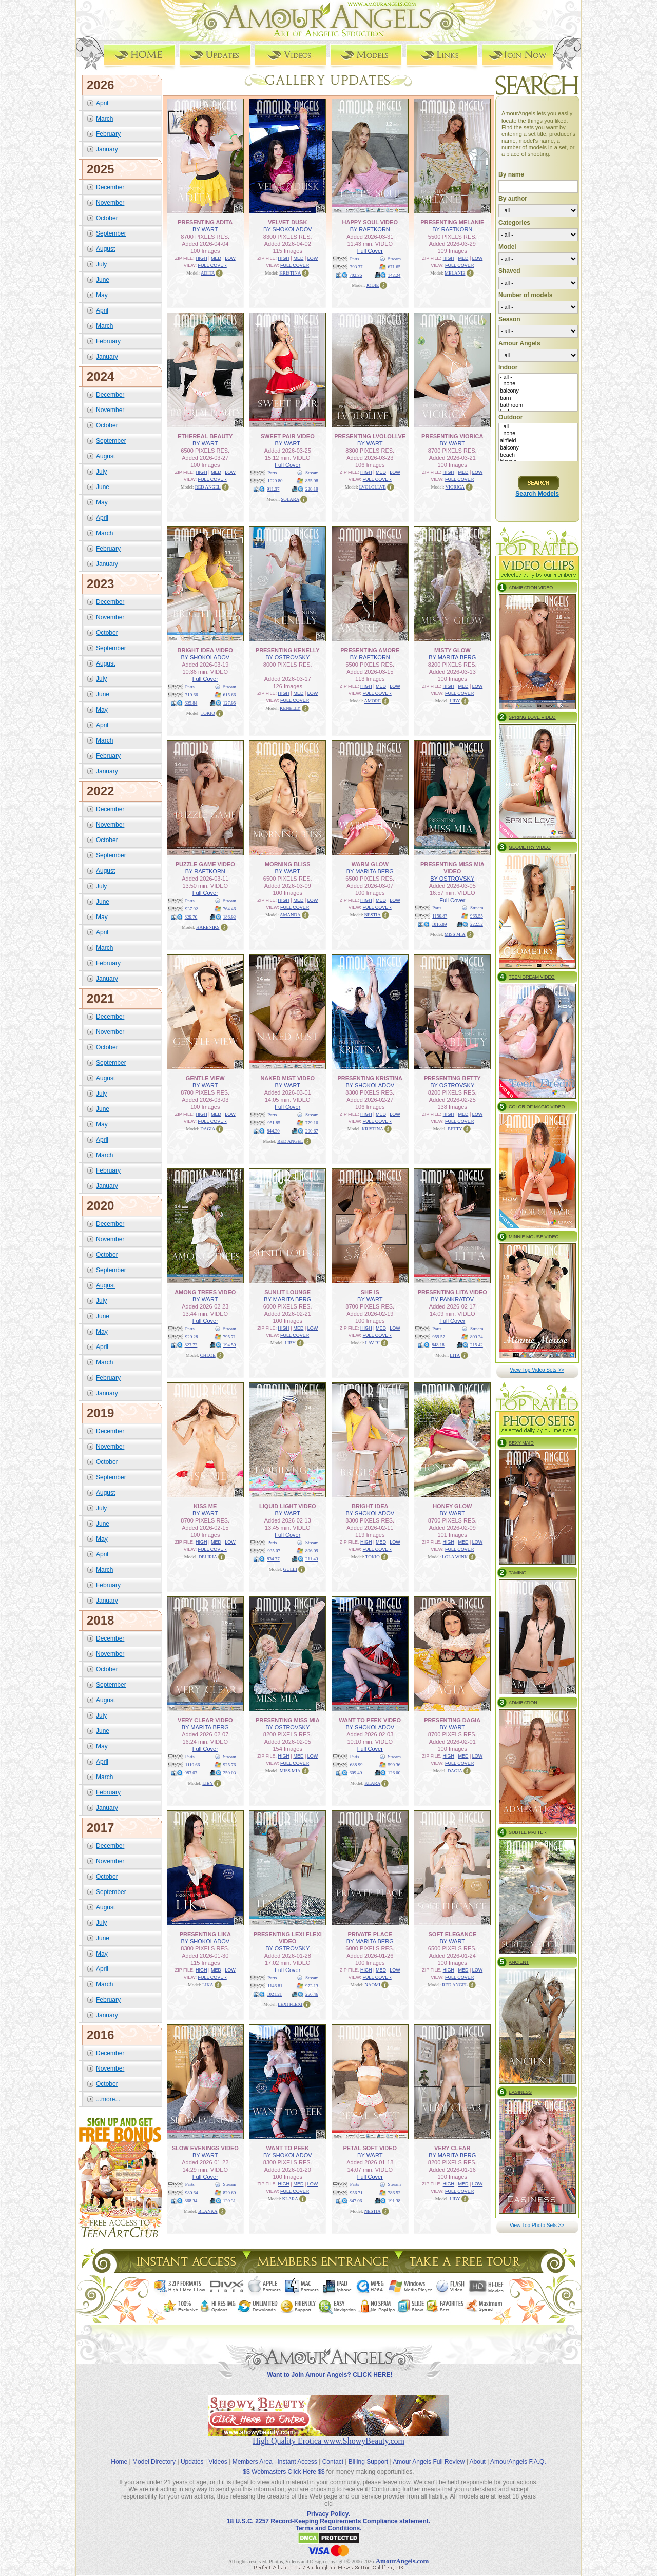 The width and height of the screenshot is (657, 2576). Describe the element at coordinates (274, 480) in the screenshot. I see `1029.80` at that location.